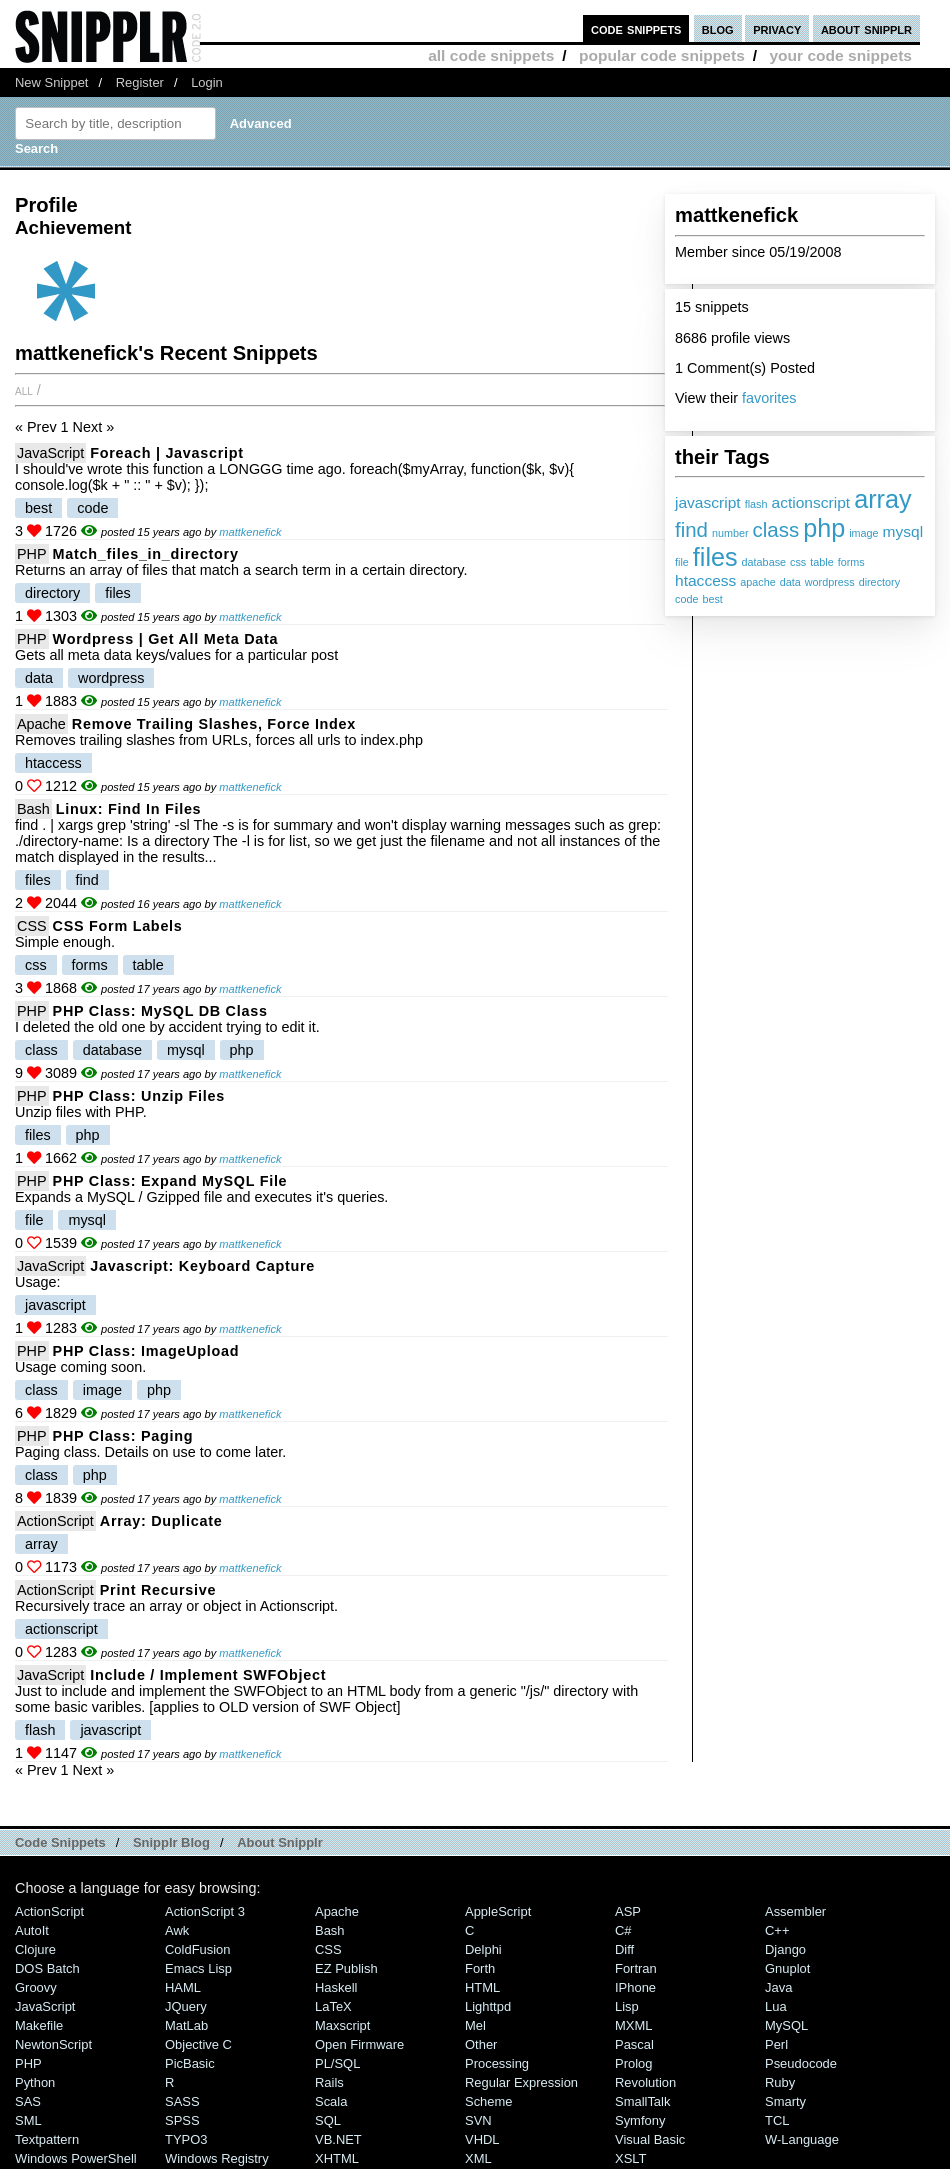  What do you see at coordinates (623, 1930) in the screenshot?
I see `C#` at bounding box center [623, 1930].